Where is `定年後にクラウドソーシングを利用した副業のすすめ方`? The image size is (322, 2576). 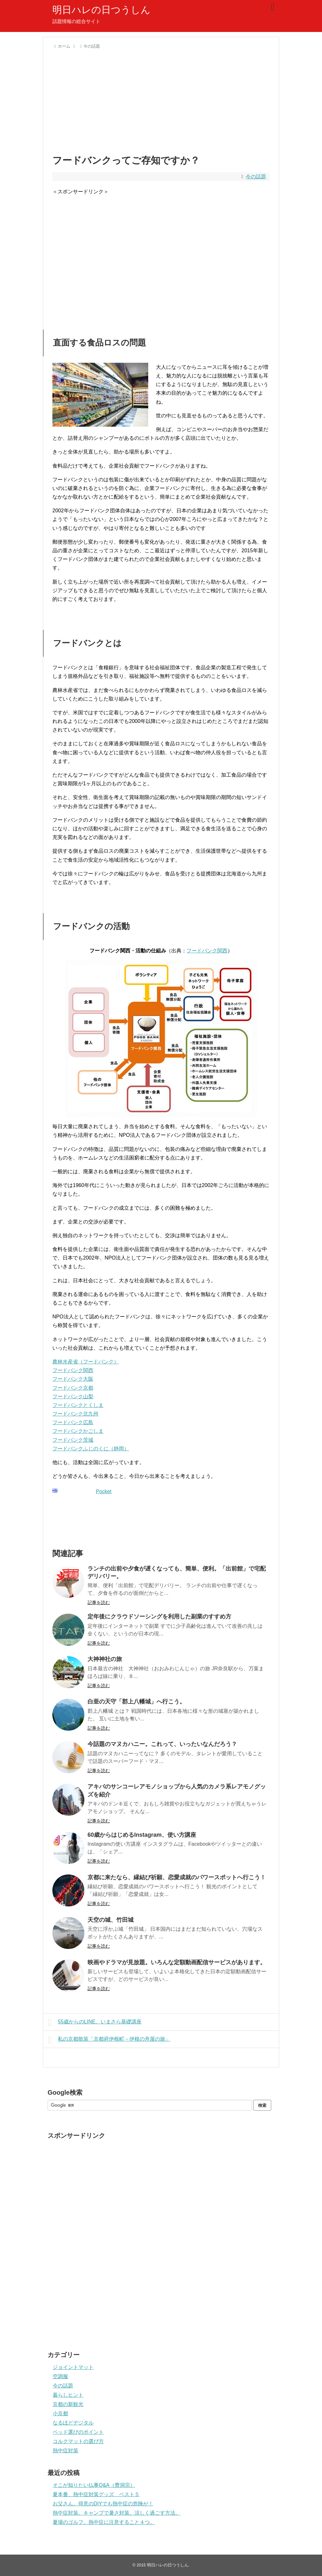 定年後にクラウドソーシングを利用した副業のすすめ方 is located at coordinates (159, 1616).